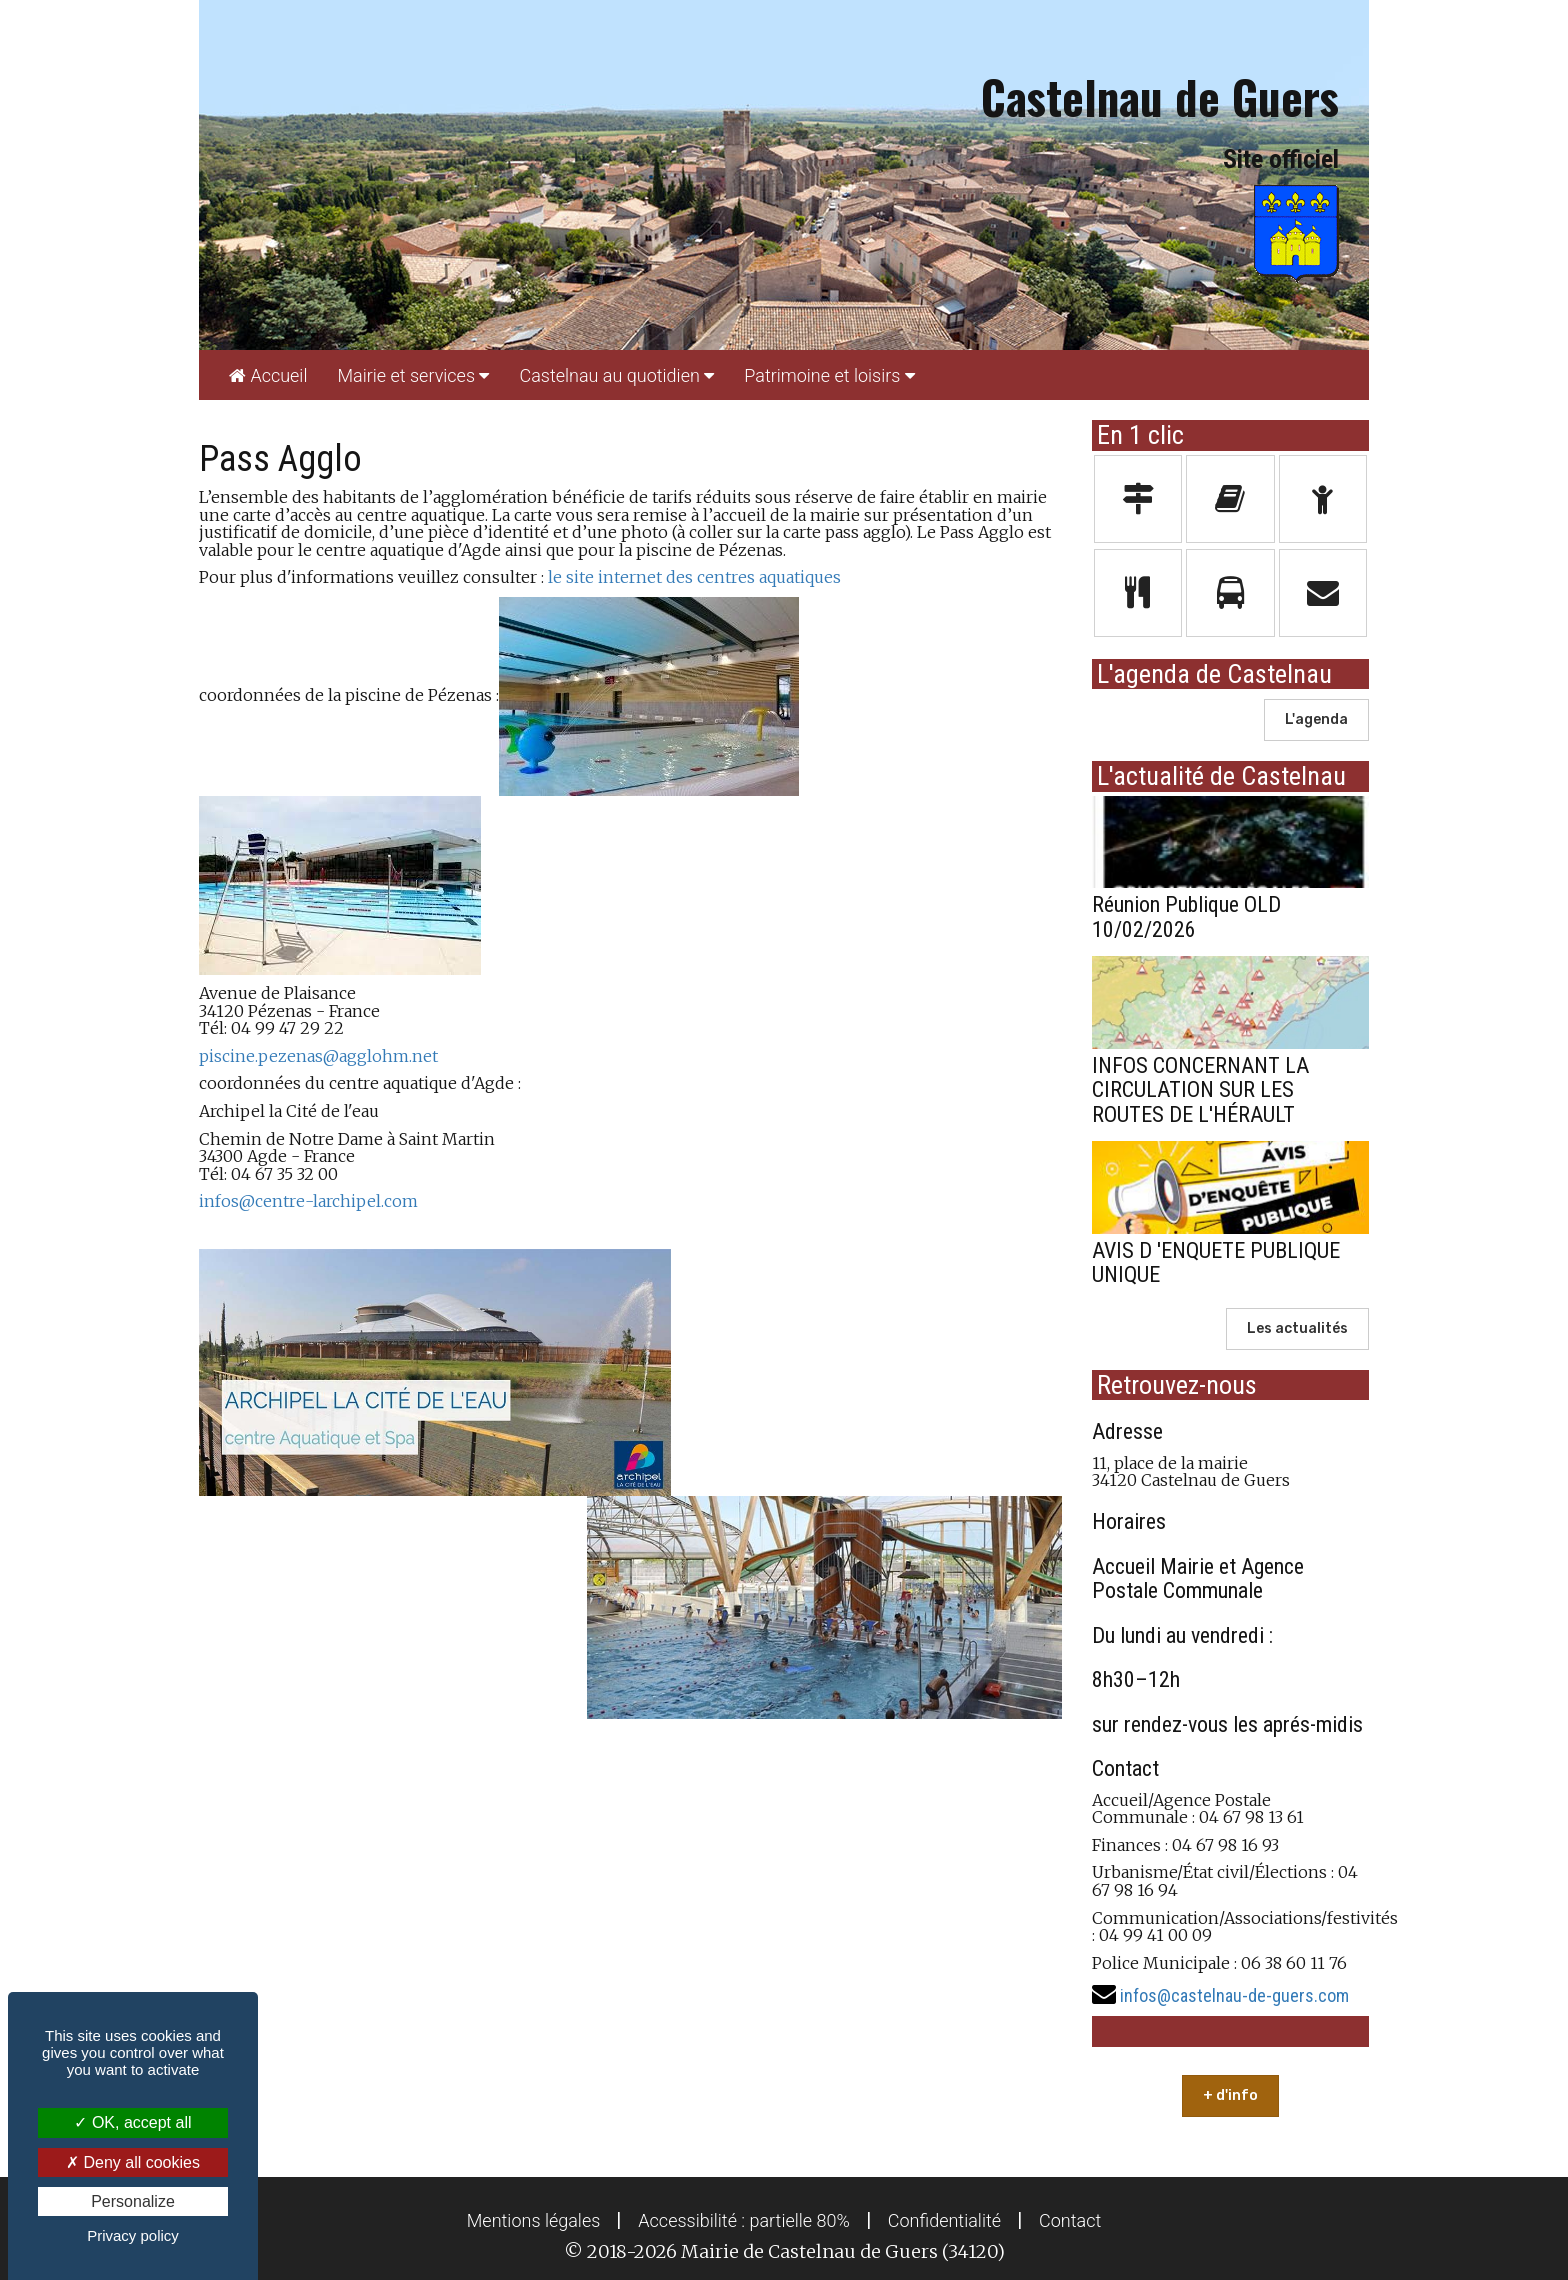 The width and height of the screenshot is (1568, 2280). Describe the element at coordinates (133, 2235) in the screenshot. I see `Privacy policy [link]` at that location.